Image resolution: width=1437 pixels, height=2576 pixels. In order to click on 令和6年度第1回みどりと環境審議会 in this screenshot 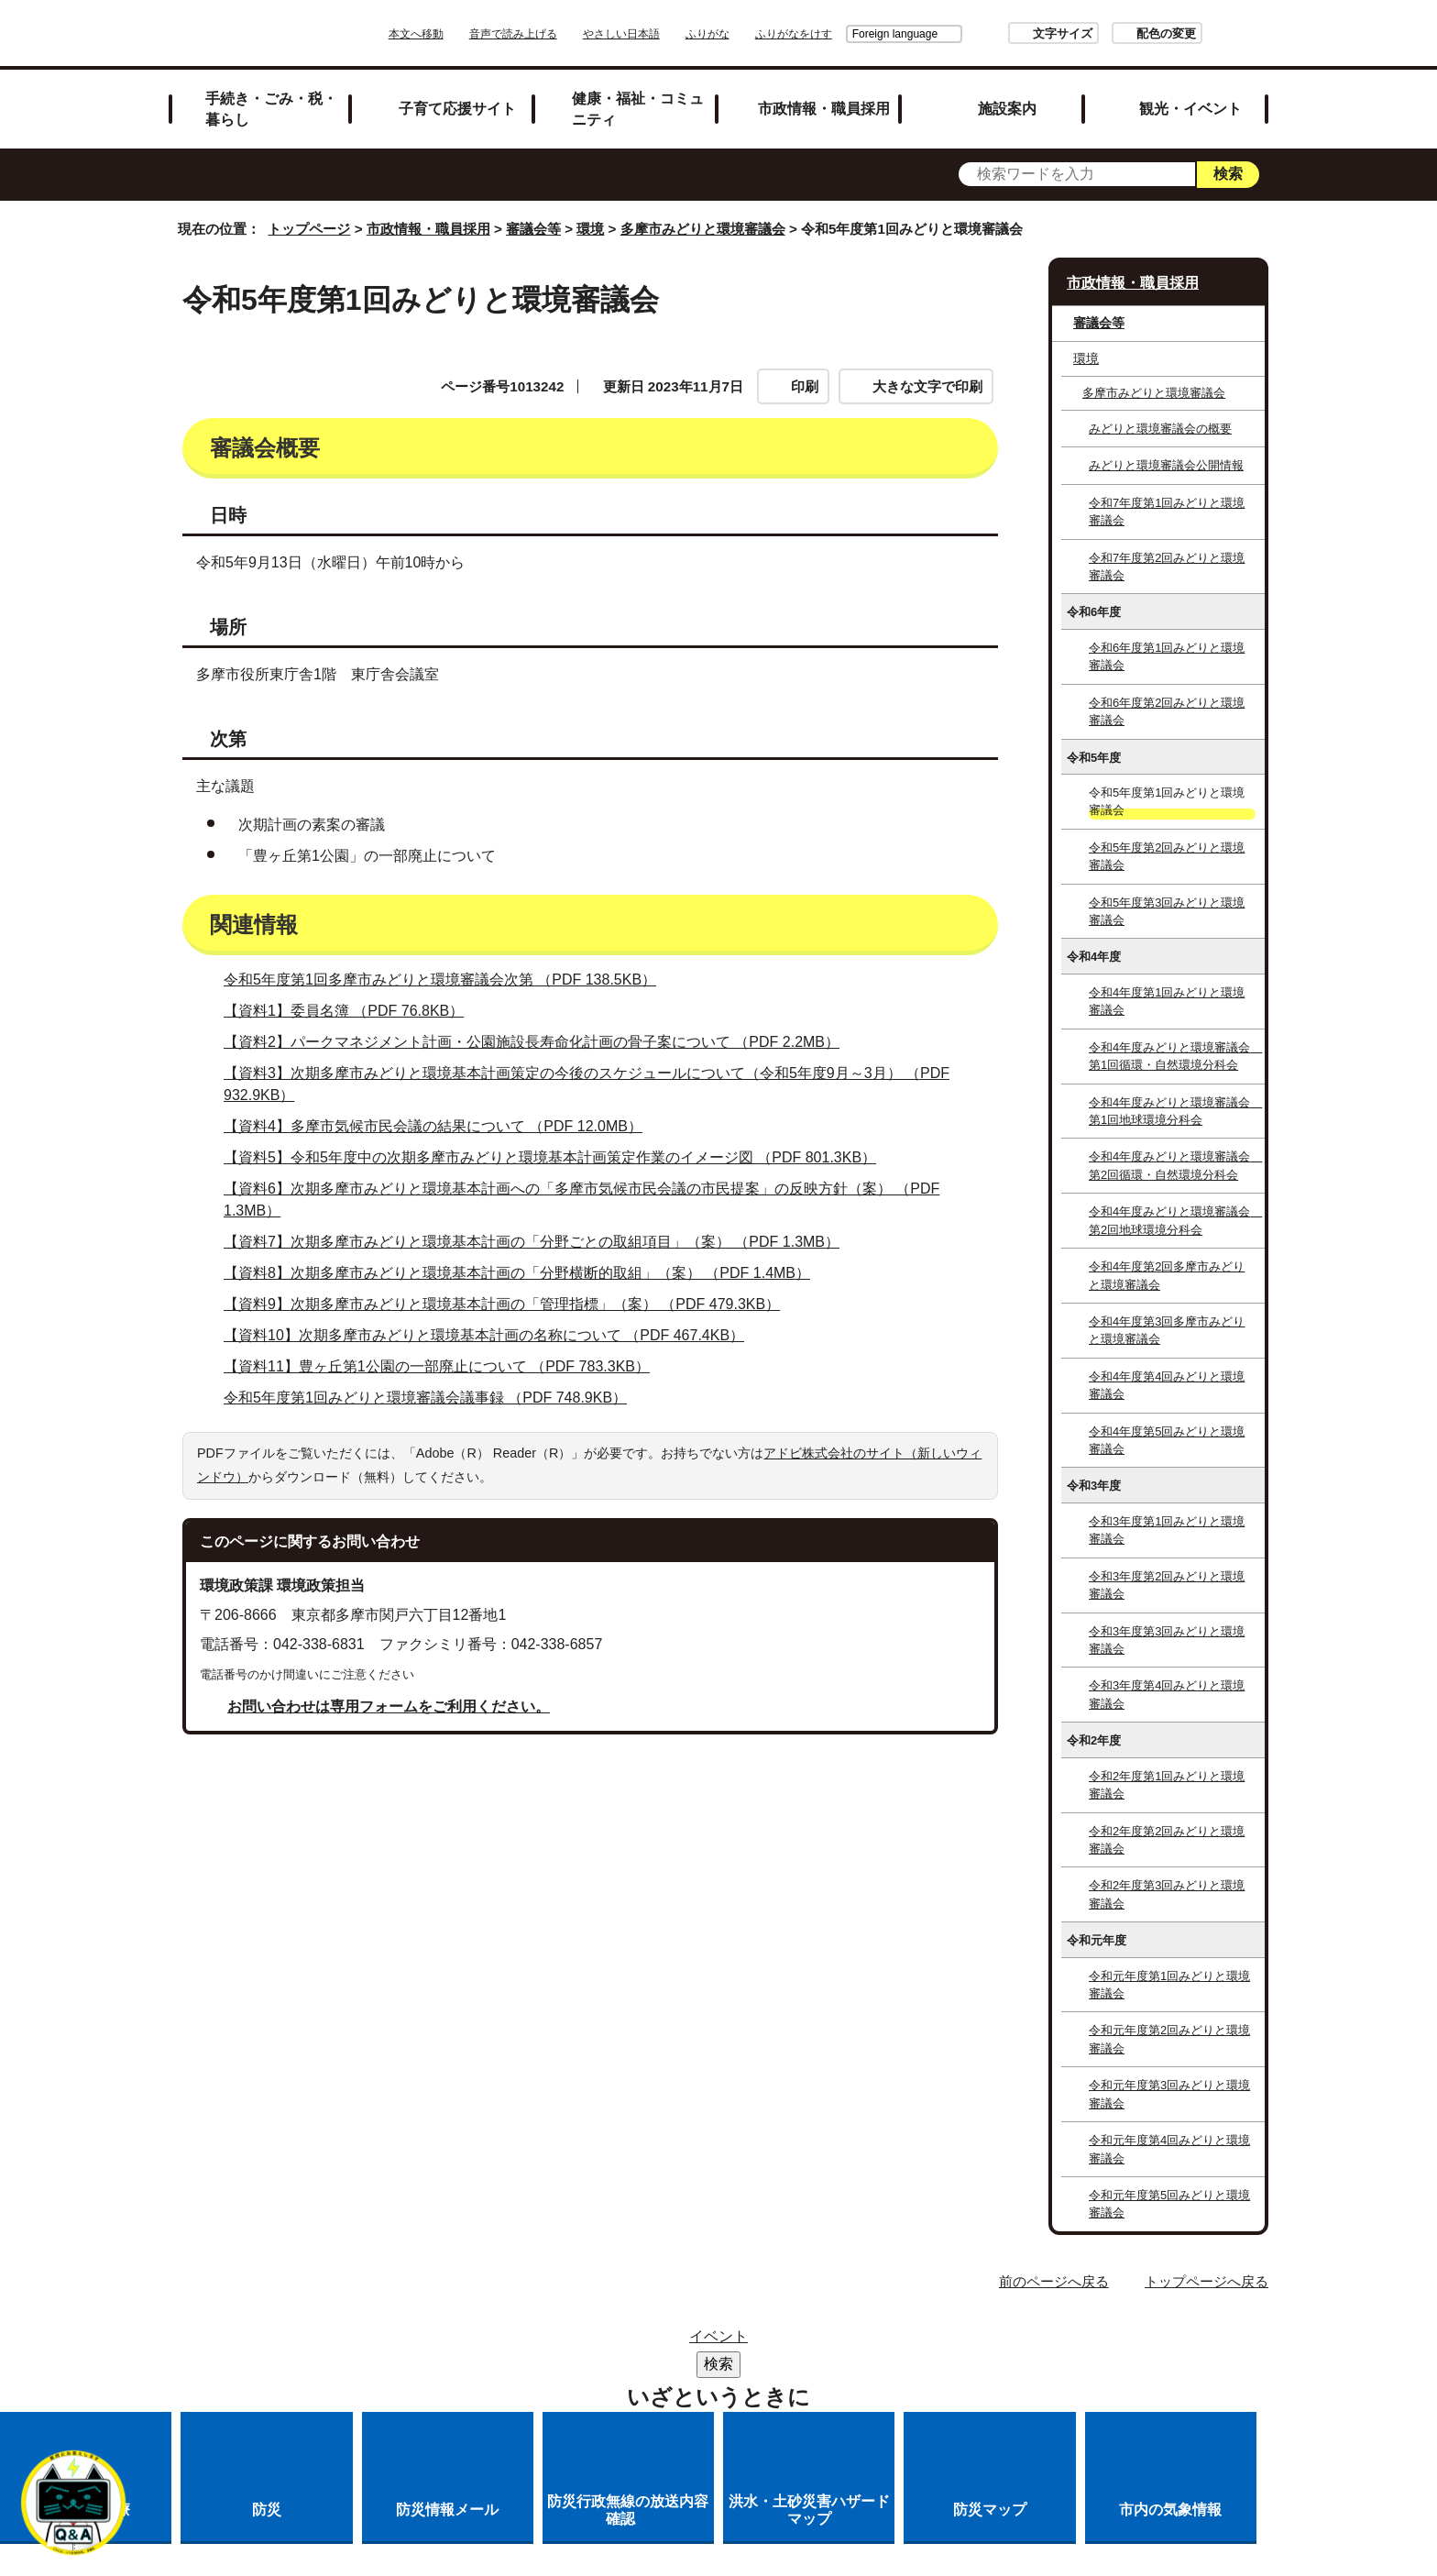, I will do `click(1167, 656)`.